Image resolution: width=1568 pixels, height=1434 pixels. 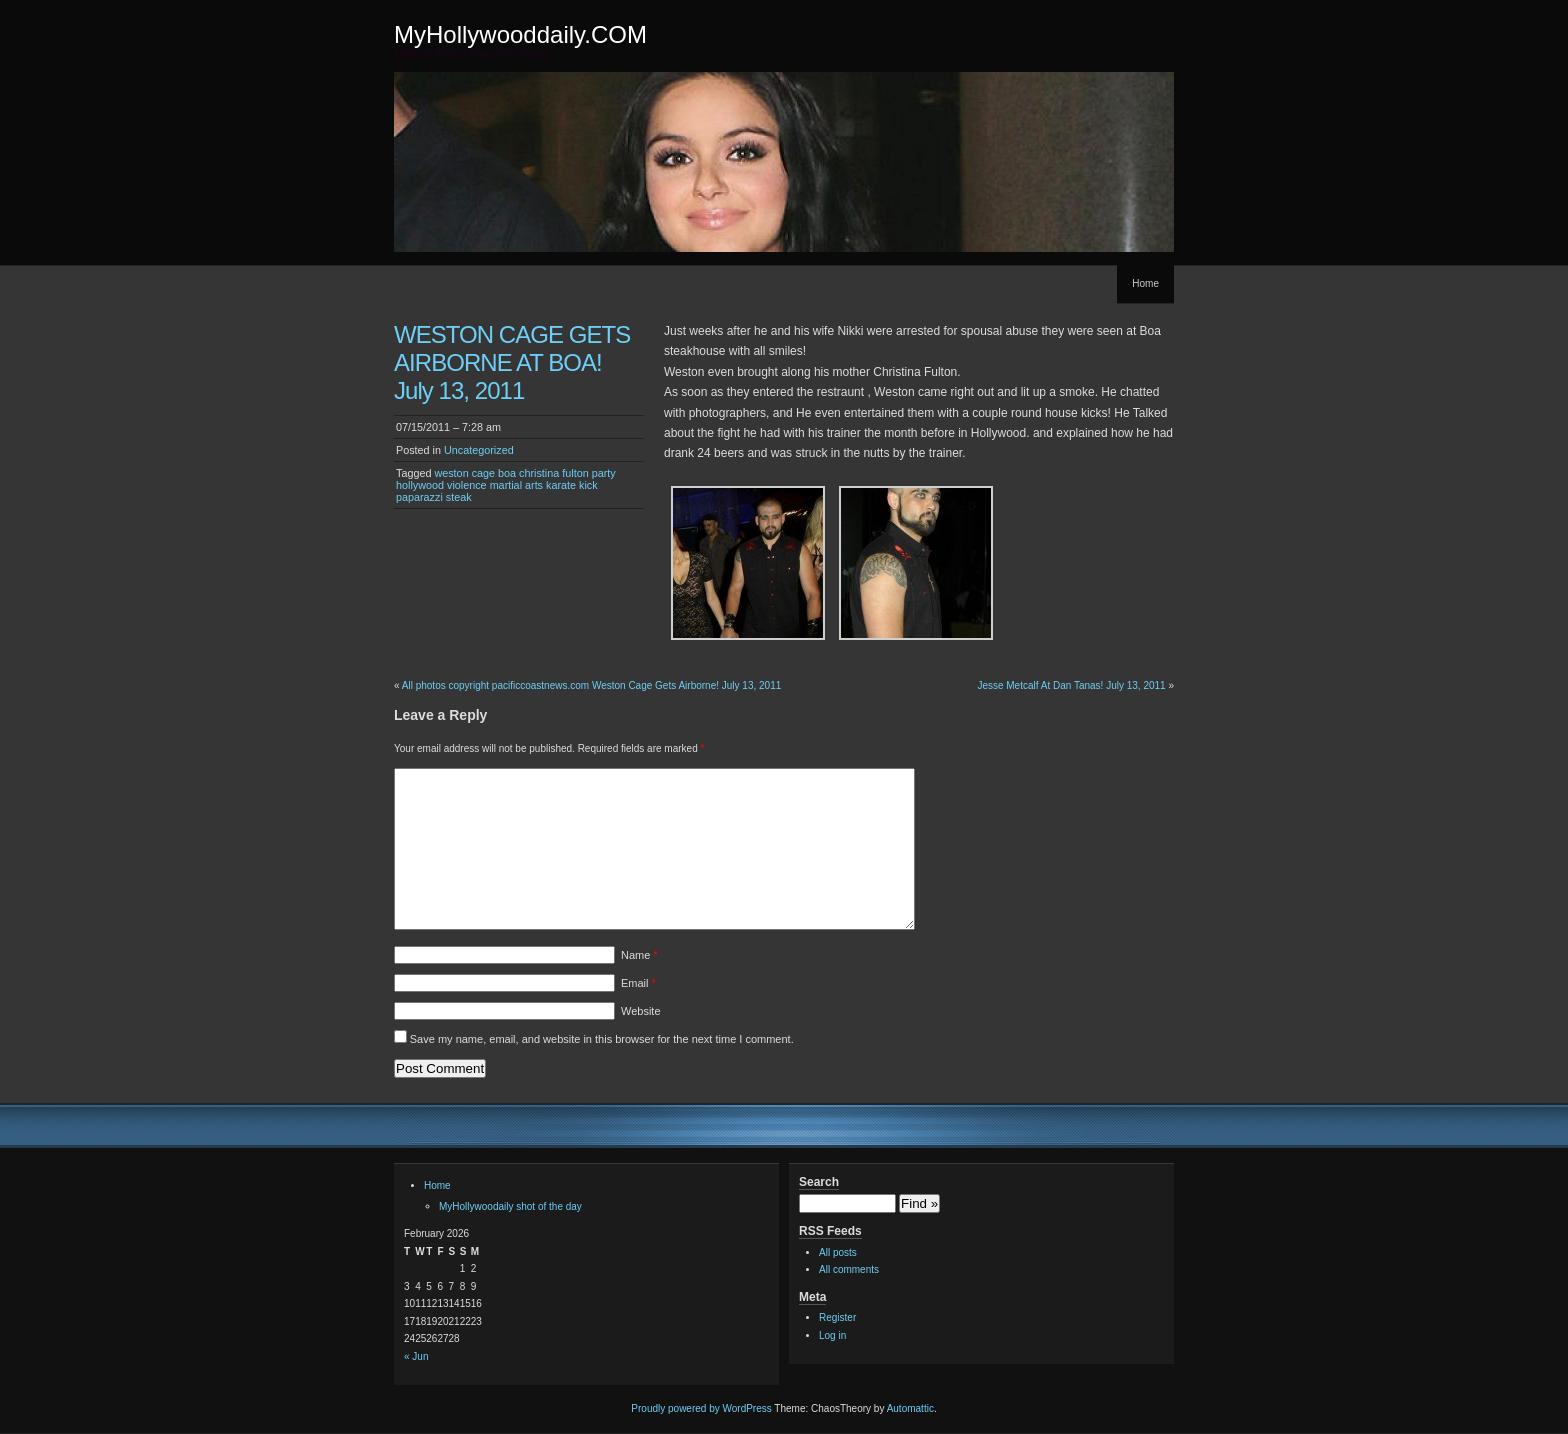 I want to click on Automattic, so click(x=910, y=1408).